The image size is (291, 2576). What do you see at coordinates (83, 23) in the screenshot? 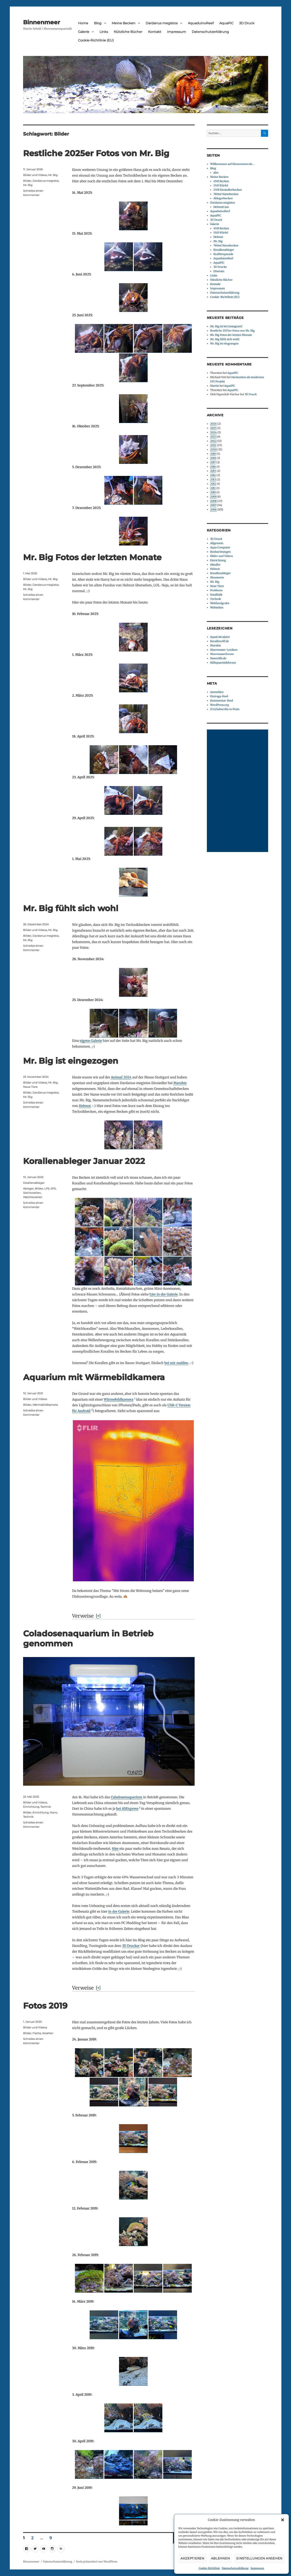
I see `Home` at bounding box center [83, 23].